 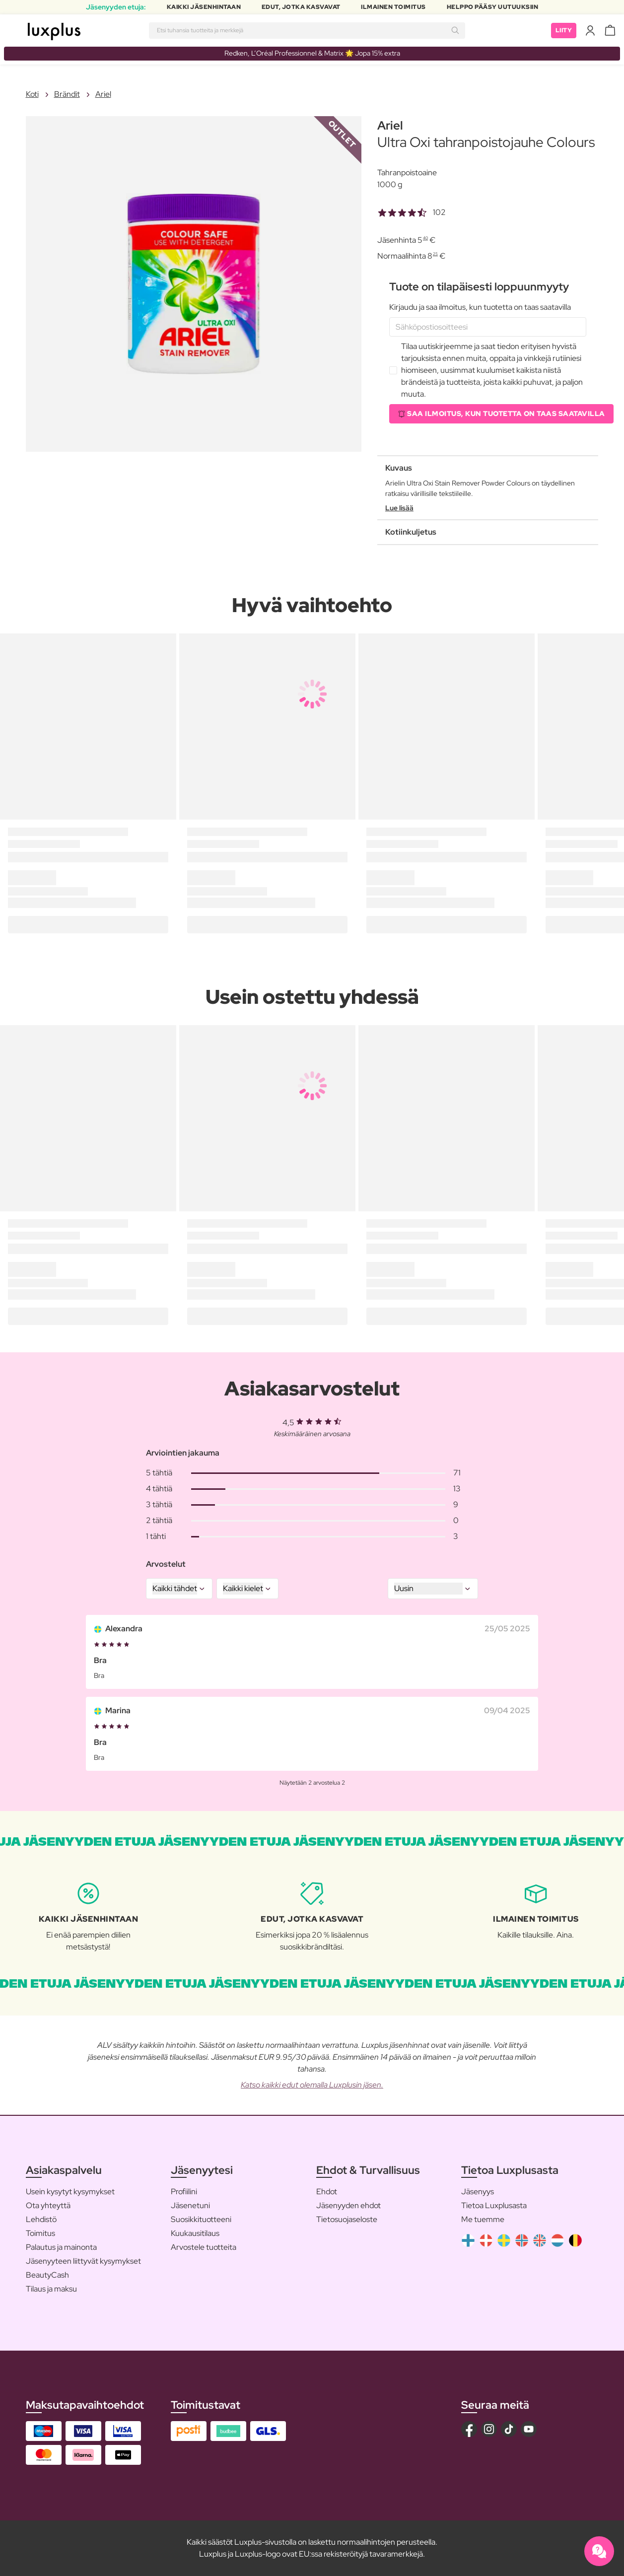 I want to click on Usein kysytyt kysymykset, so click(x=70, y=2191).